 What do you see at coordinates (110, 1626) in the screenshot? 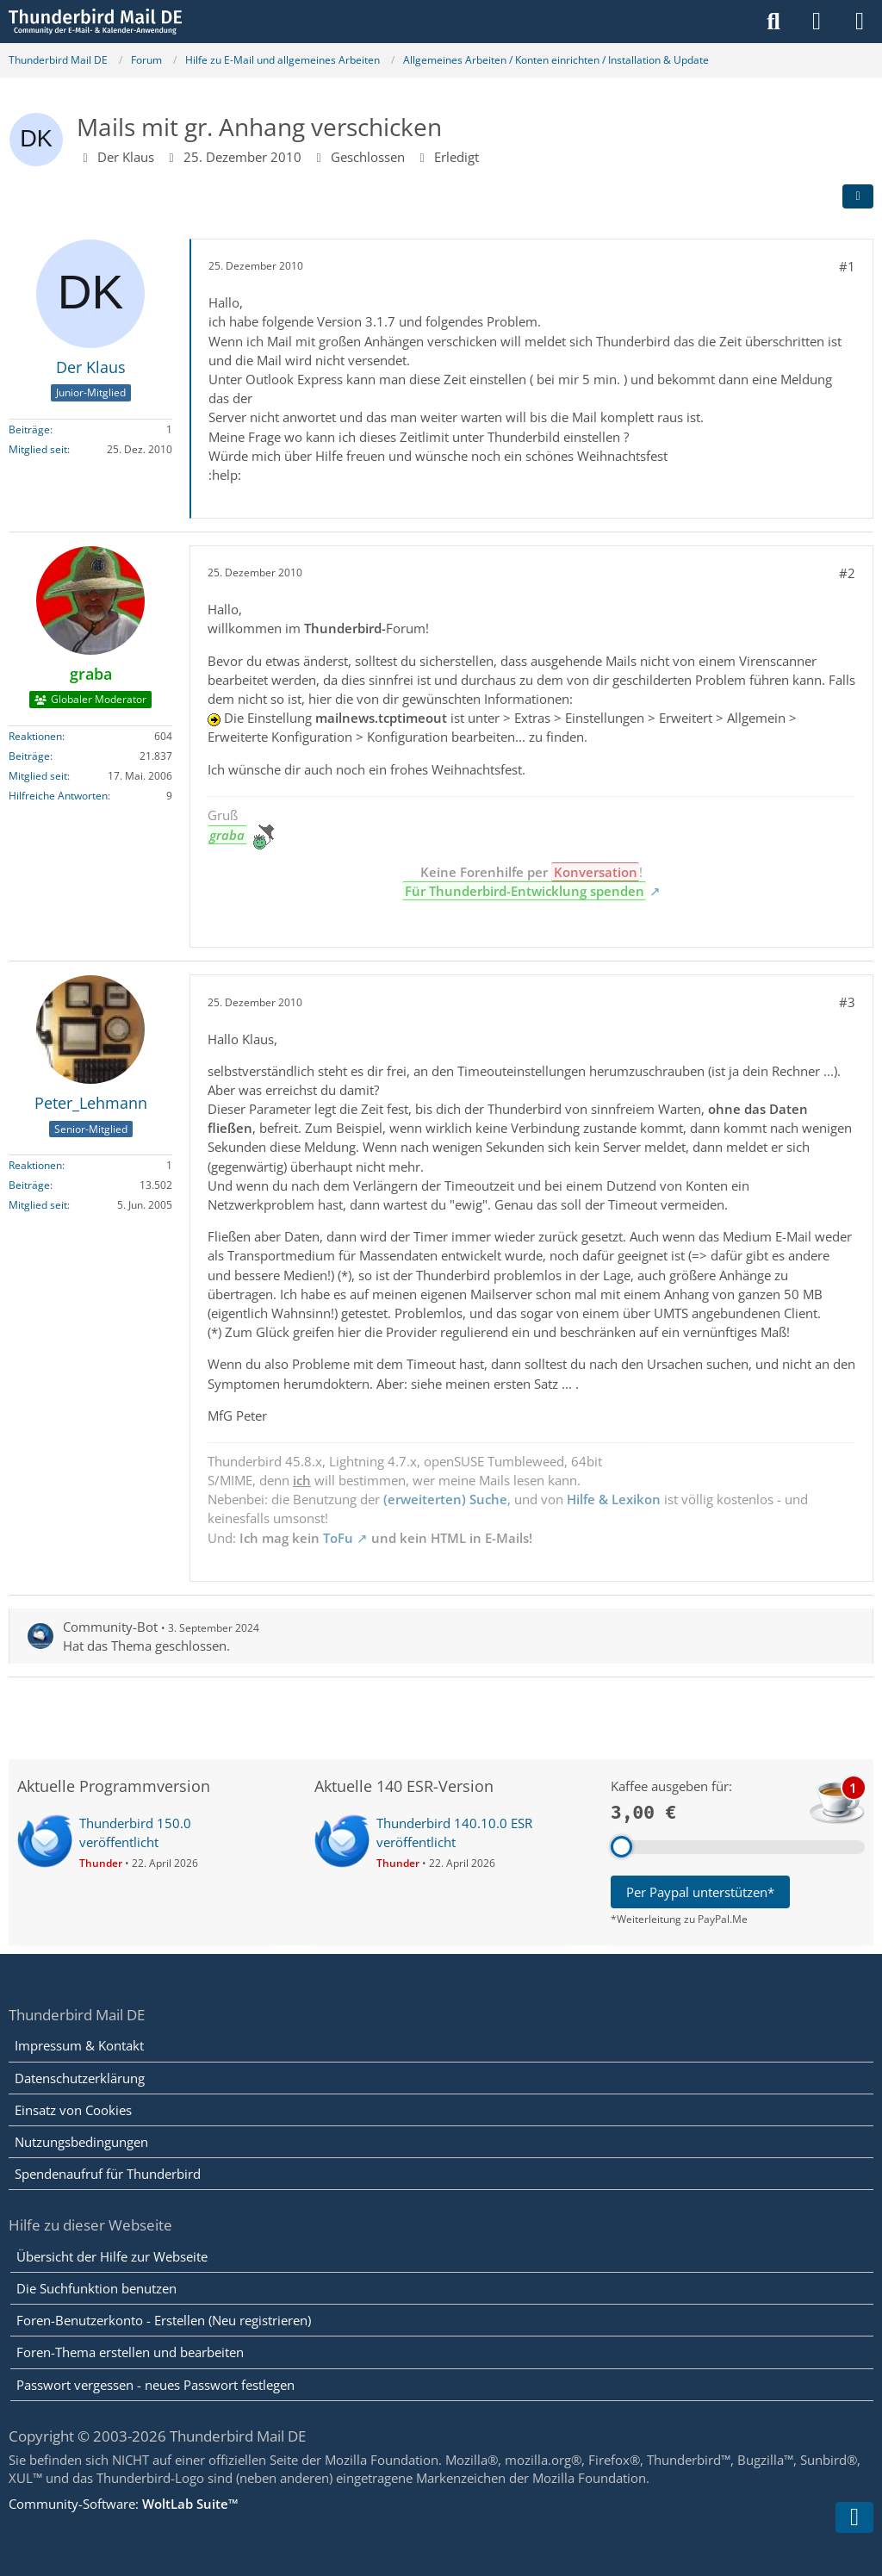
I see `Community-Bot` at bounding box center [110, 1626].